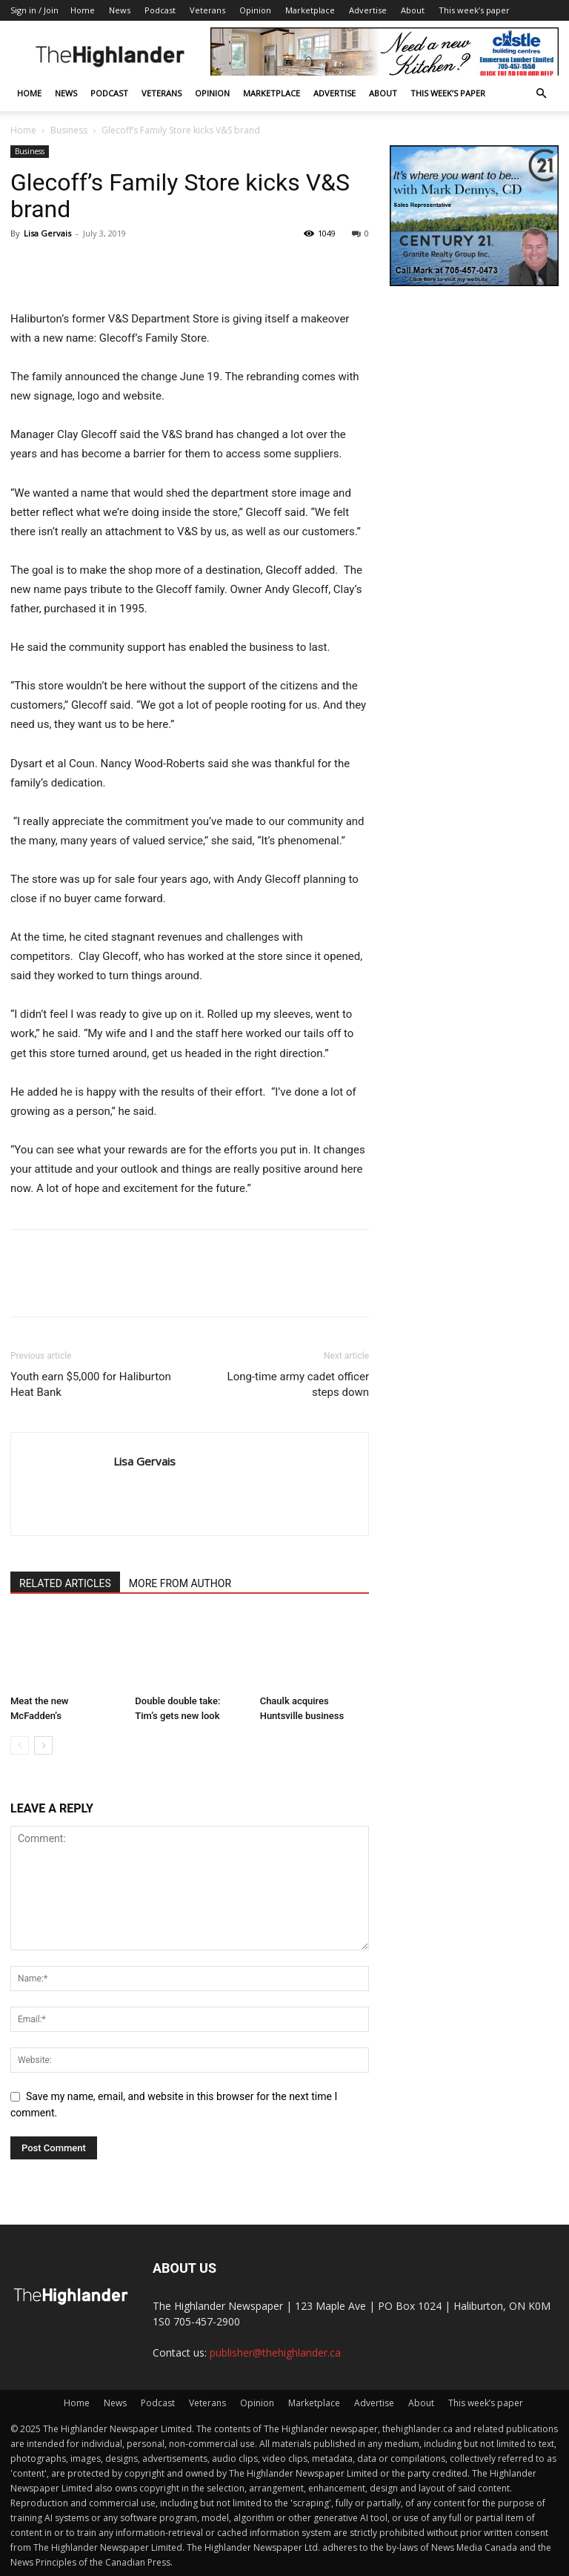 Image resolution: width=569 pixels, height=2576 pixels. I want to click on Opinion, so click(255, 10).